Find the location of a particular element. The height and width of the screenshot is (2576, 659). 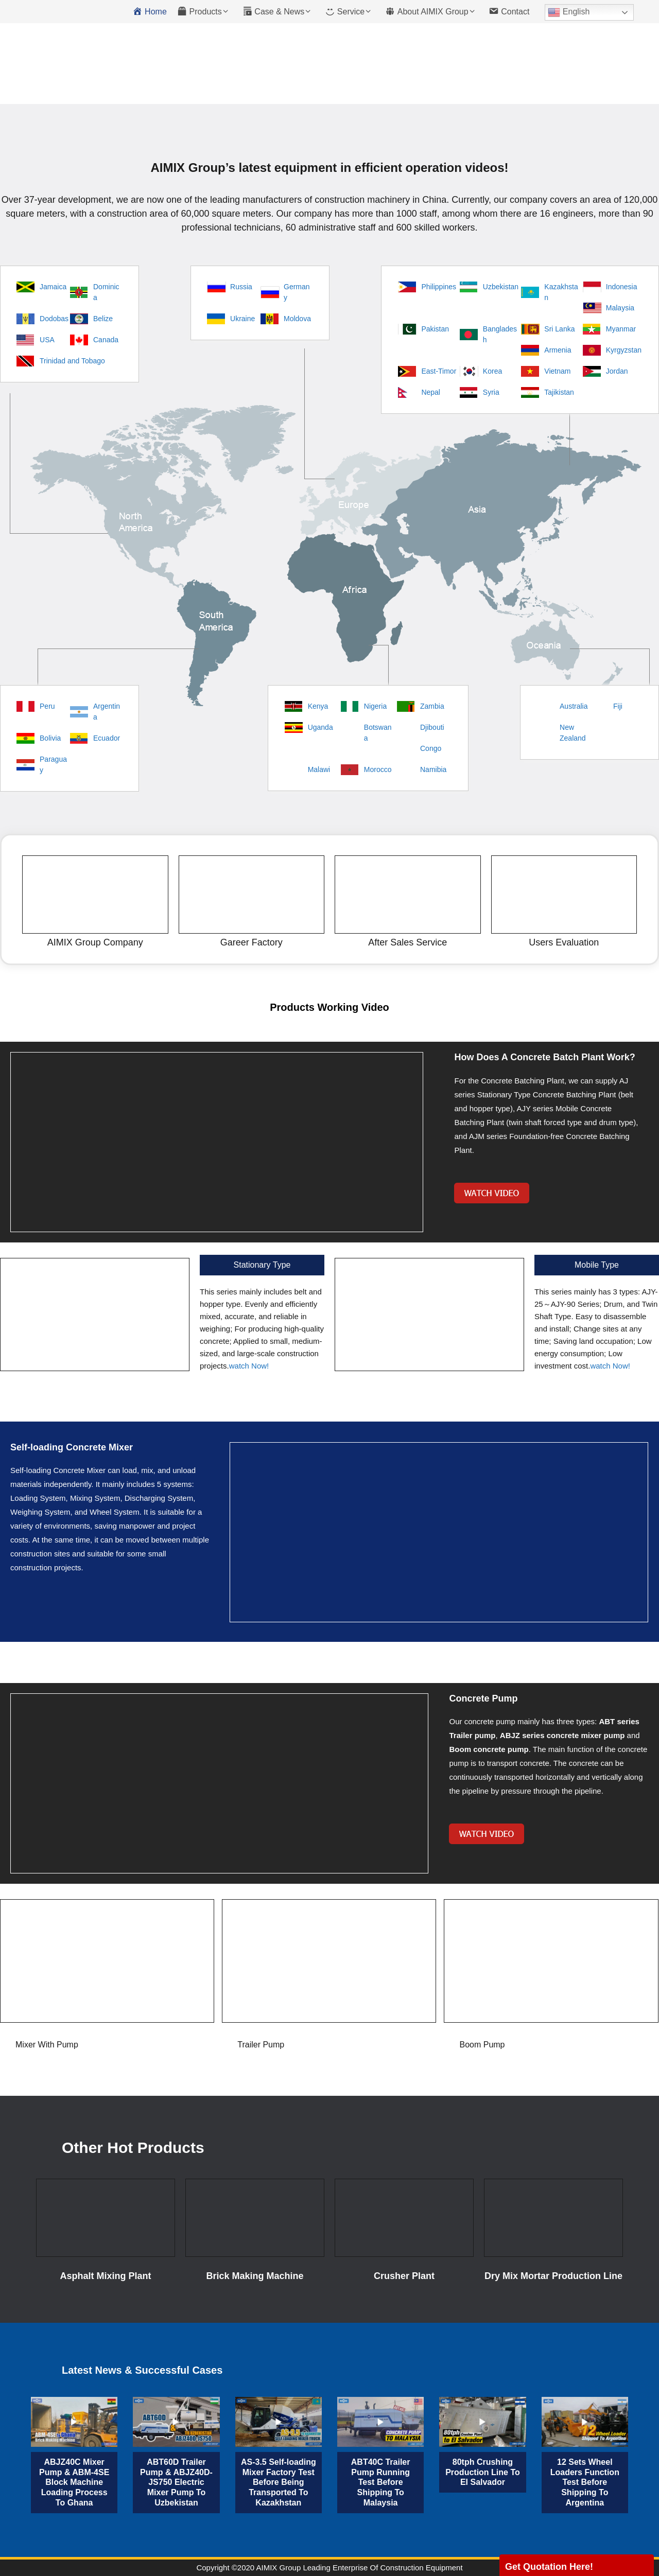

Djibouti is located at coordinates (432, 727).